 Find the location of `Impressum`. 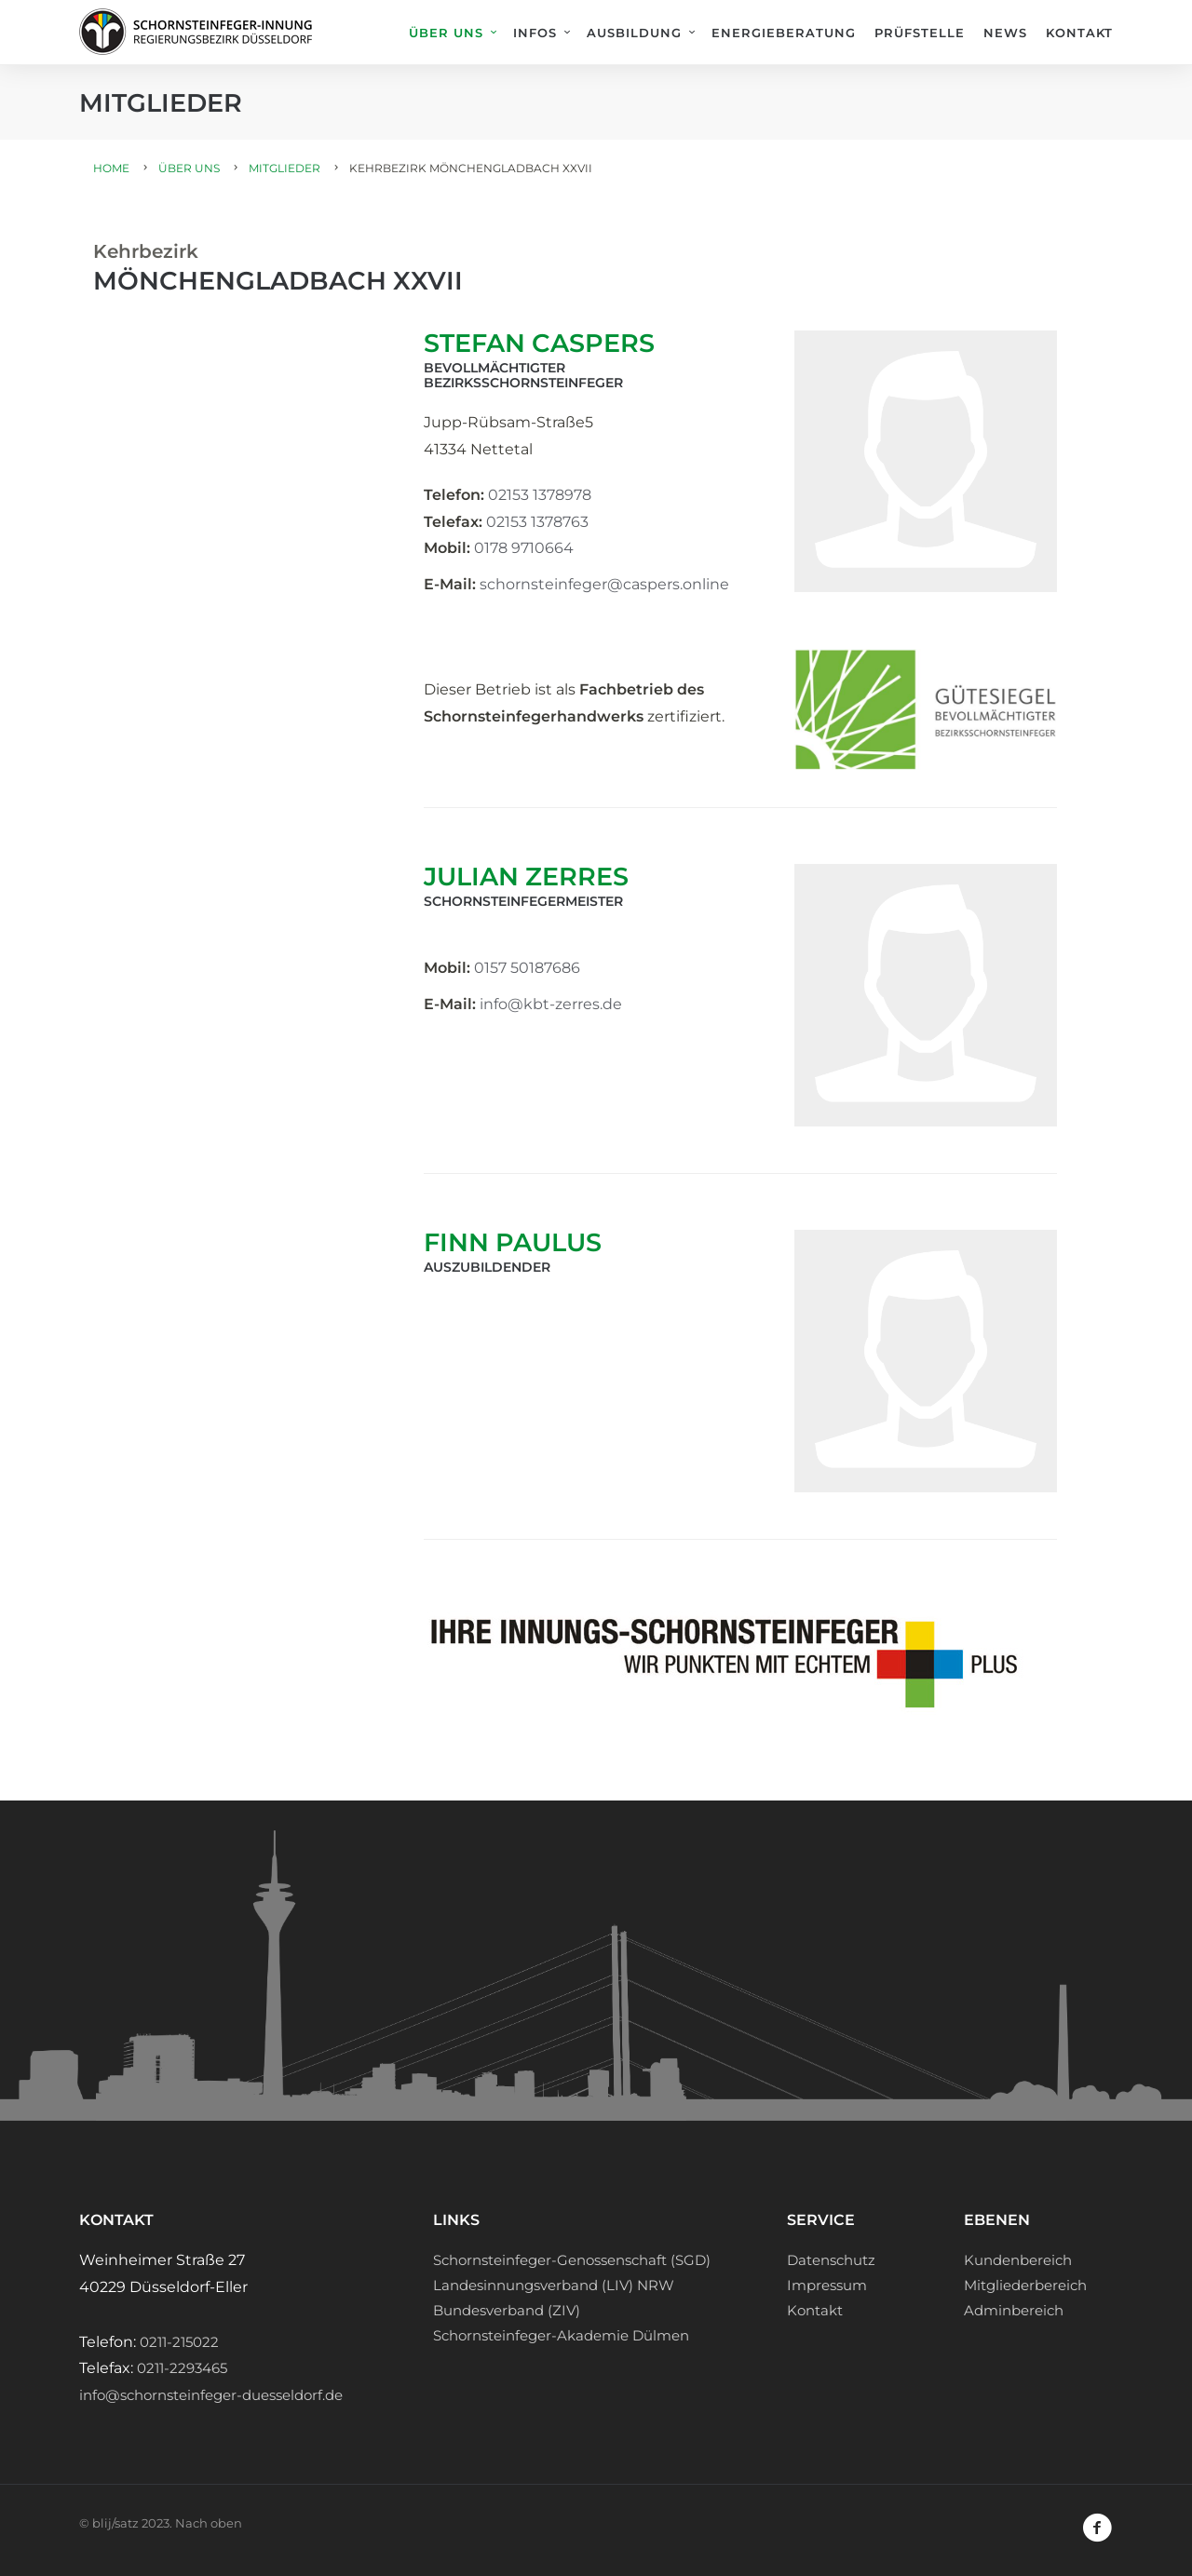

Impressum is located at coordinates (827, 2285).